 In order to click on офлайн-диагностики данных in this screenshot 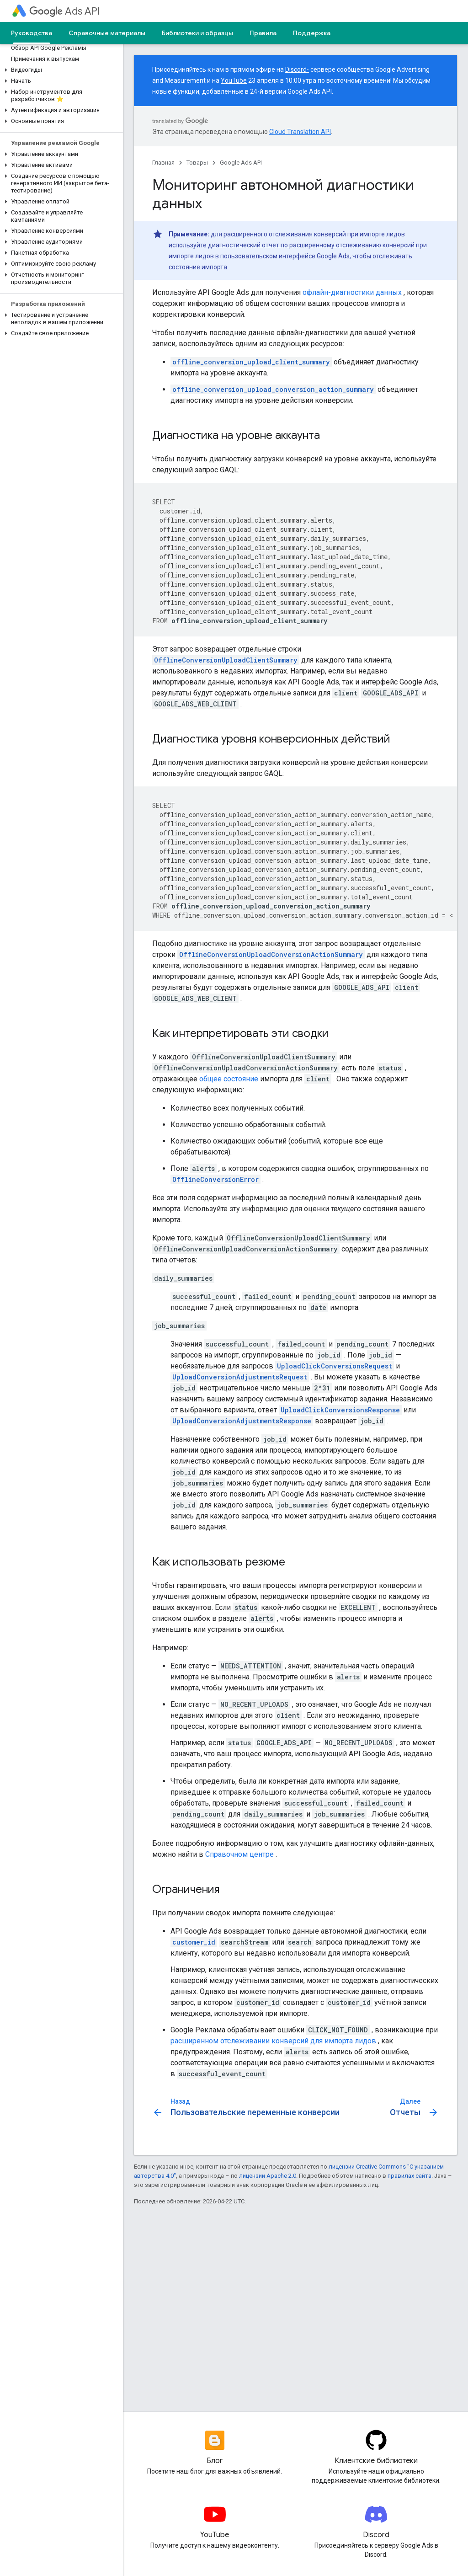, I will do `click(352, 292)`.